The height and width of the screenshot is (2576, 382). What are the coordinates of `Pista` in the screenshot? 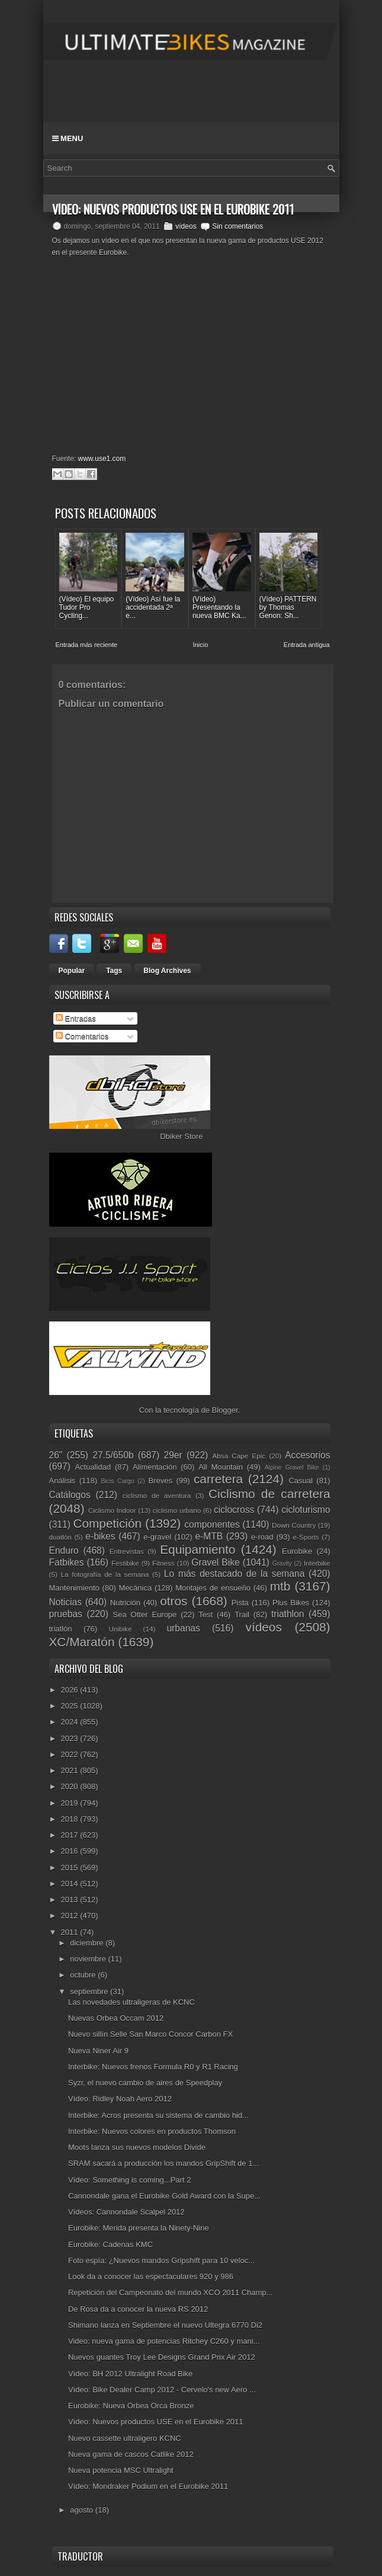 It's located at (240, 1602).